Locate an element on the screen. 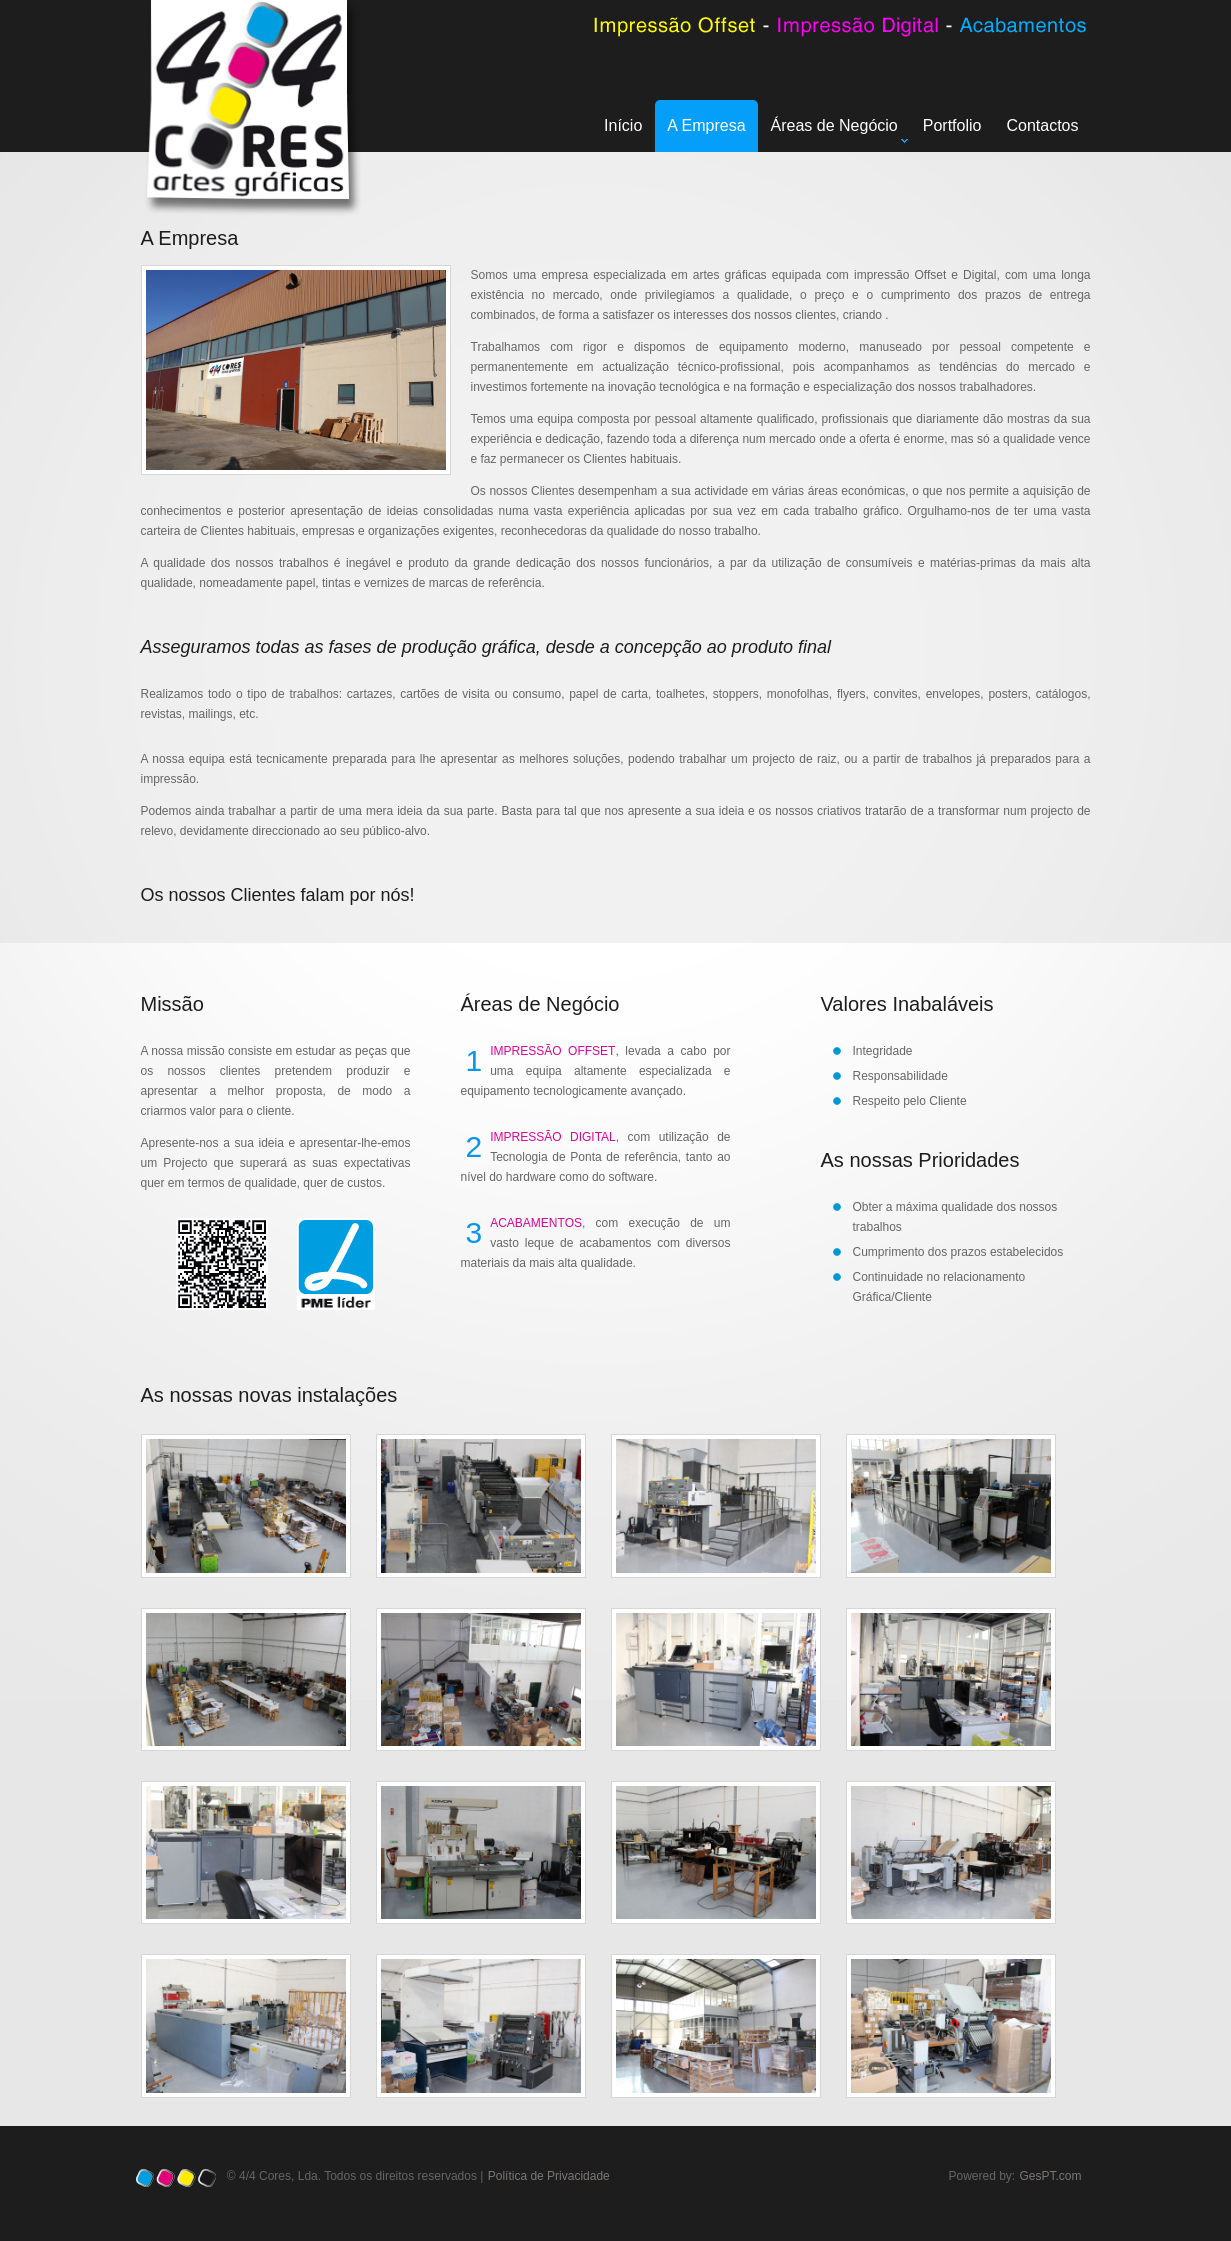 Image resolution: width=1231 pixels, height=2241 pixels. Portfolio is located at coordinates (952, 125).